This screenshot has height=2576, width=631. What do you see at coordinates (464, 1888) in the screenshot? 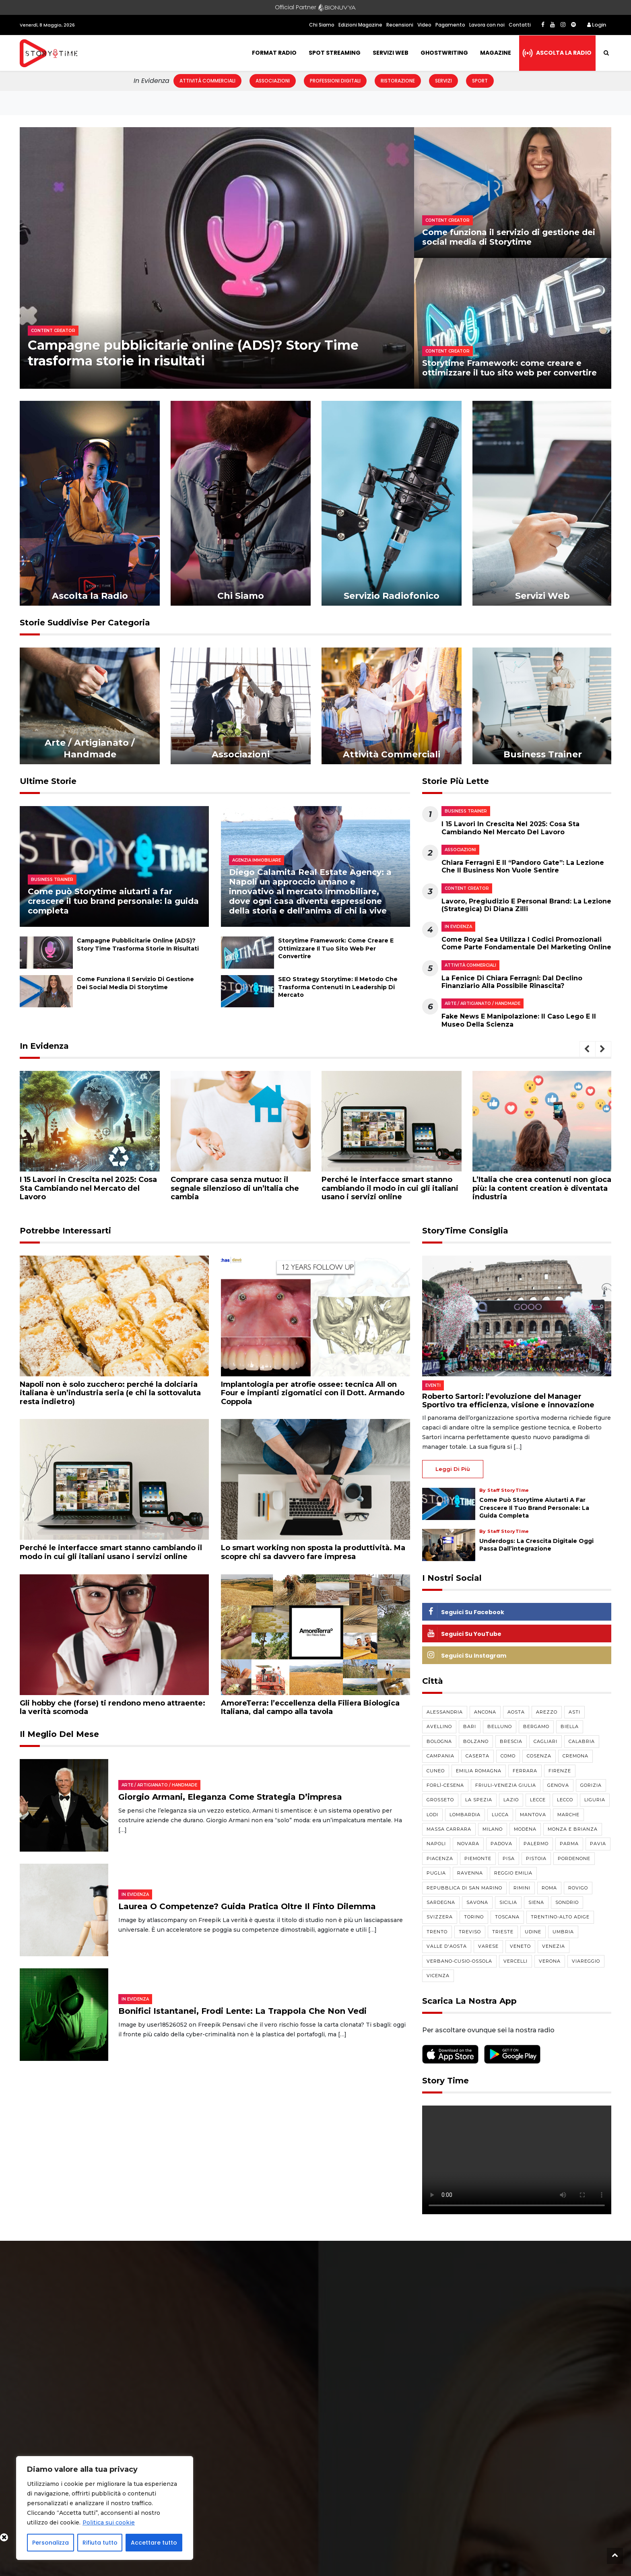
I see `Repubblica di San Marino` at bounding box center [464, 1888].